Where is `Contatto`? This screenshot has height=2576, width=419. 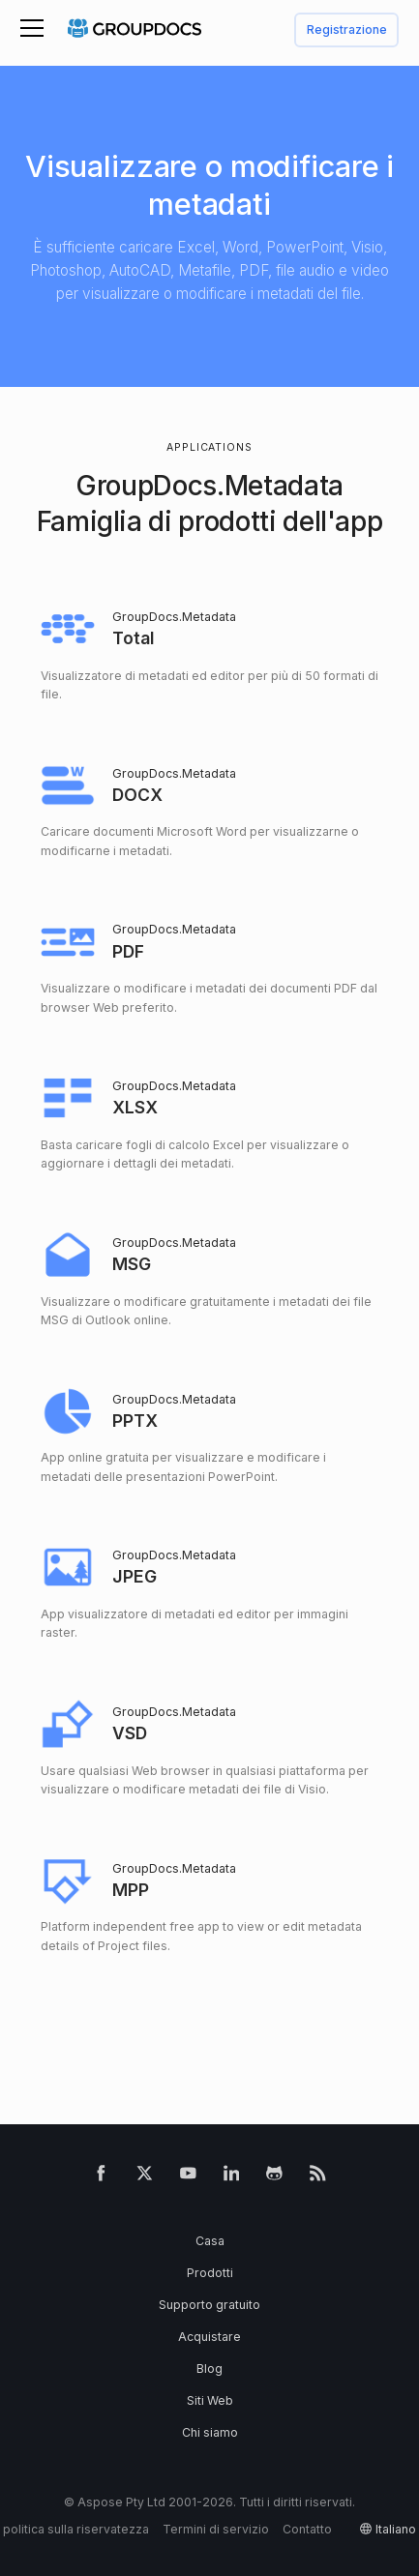
Contatto is located at coordinates (307, 2529).